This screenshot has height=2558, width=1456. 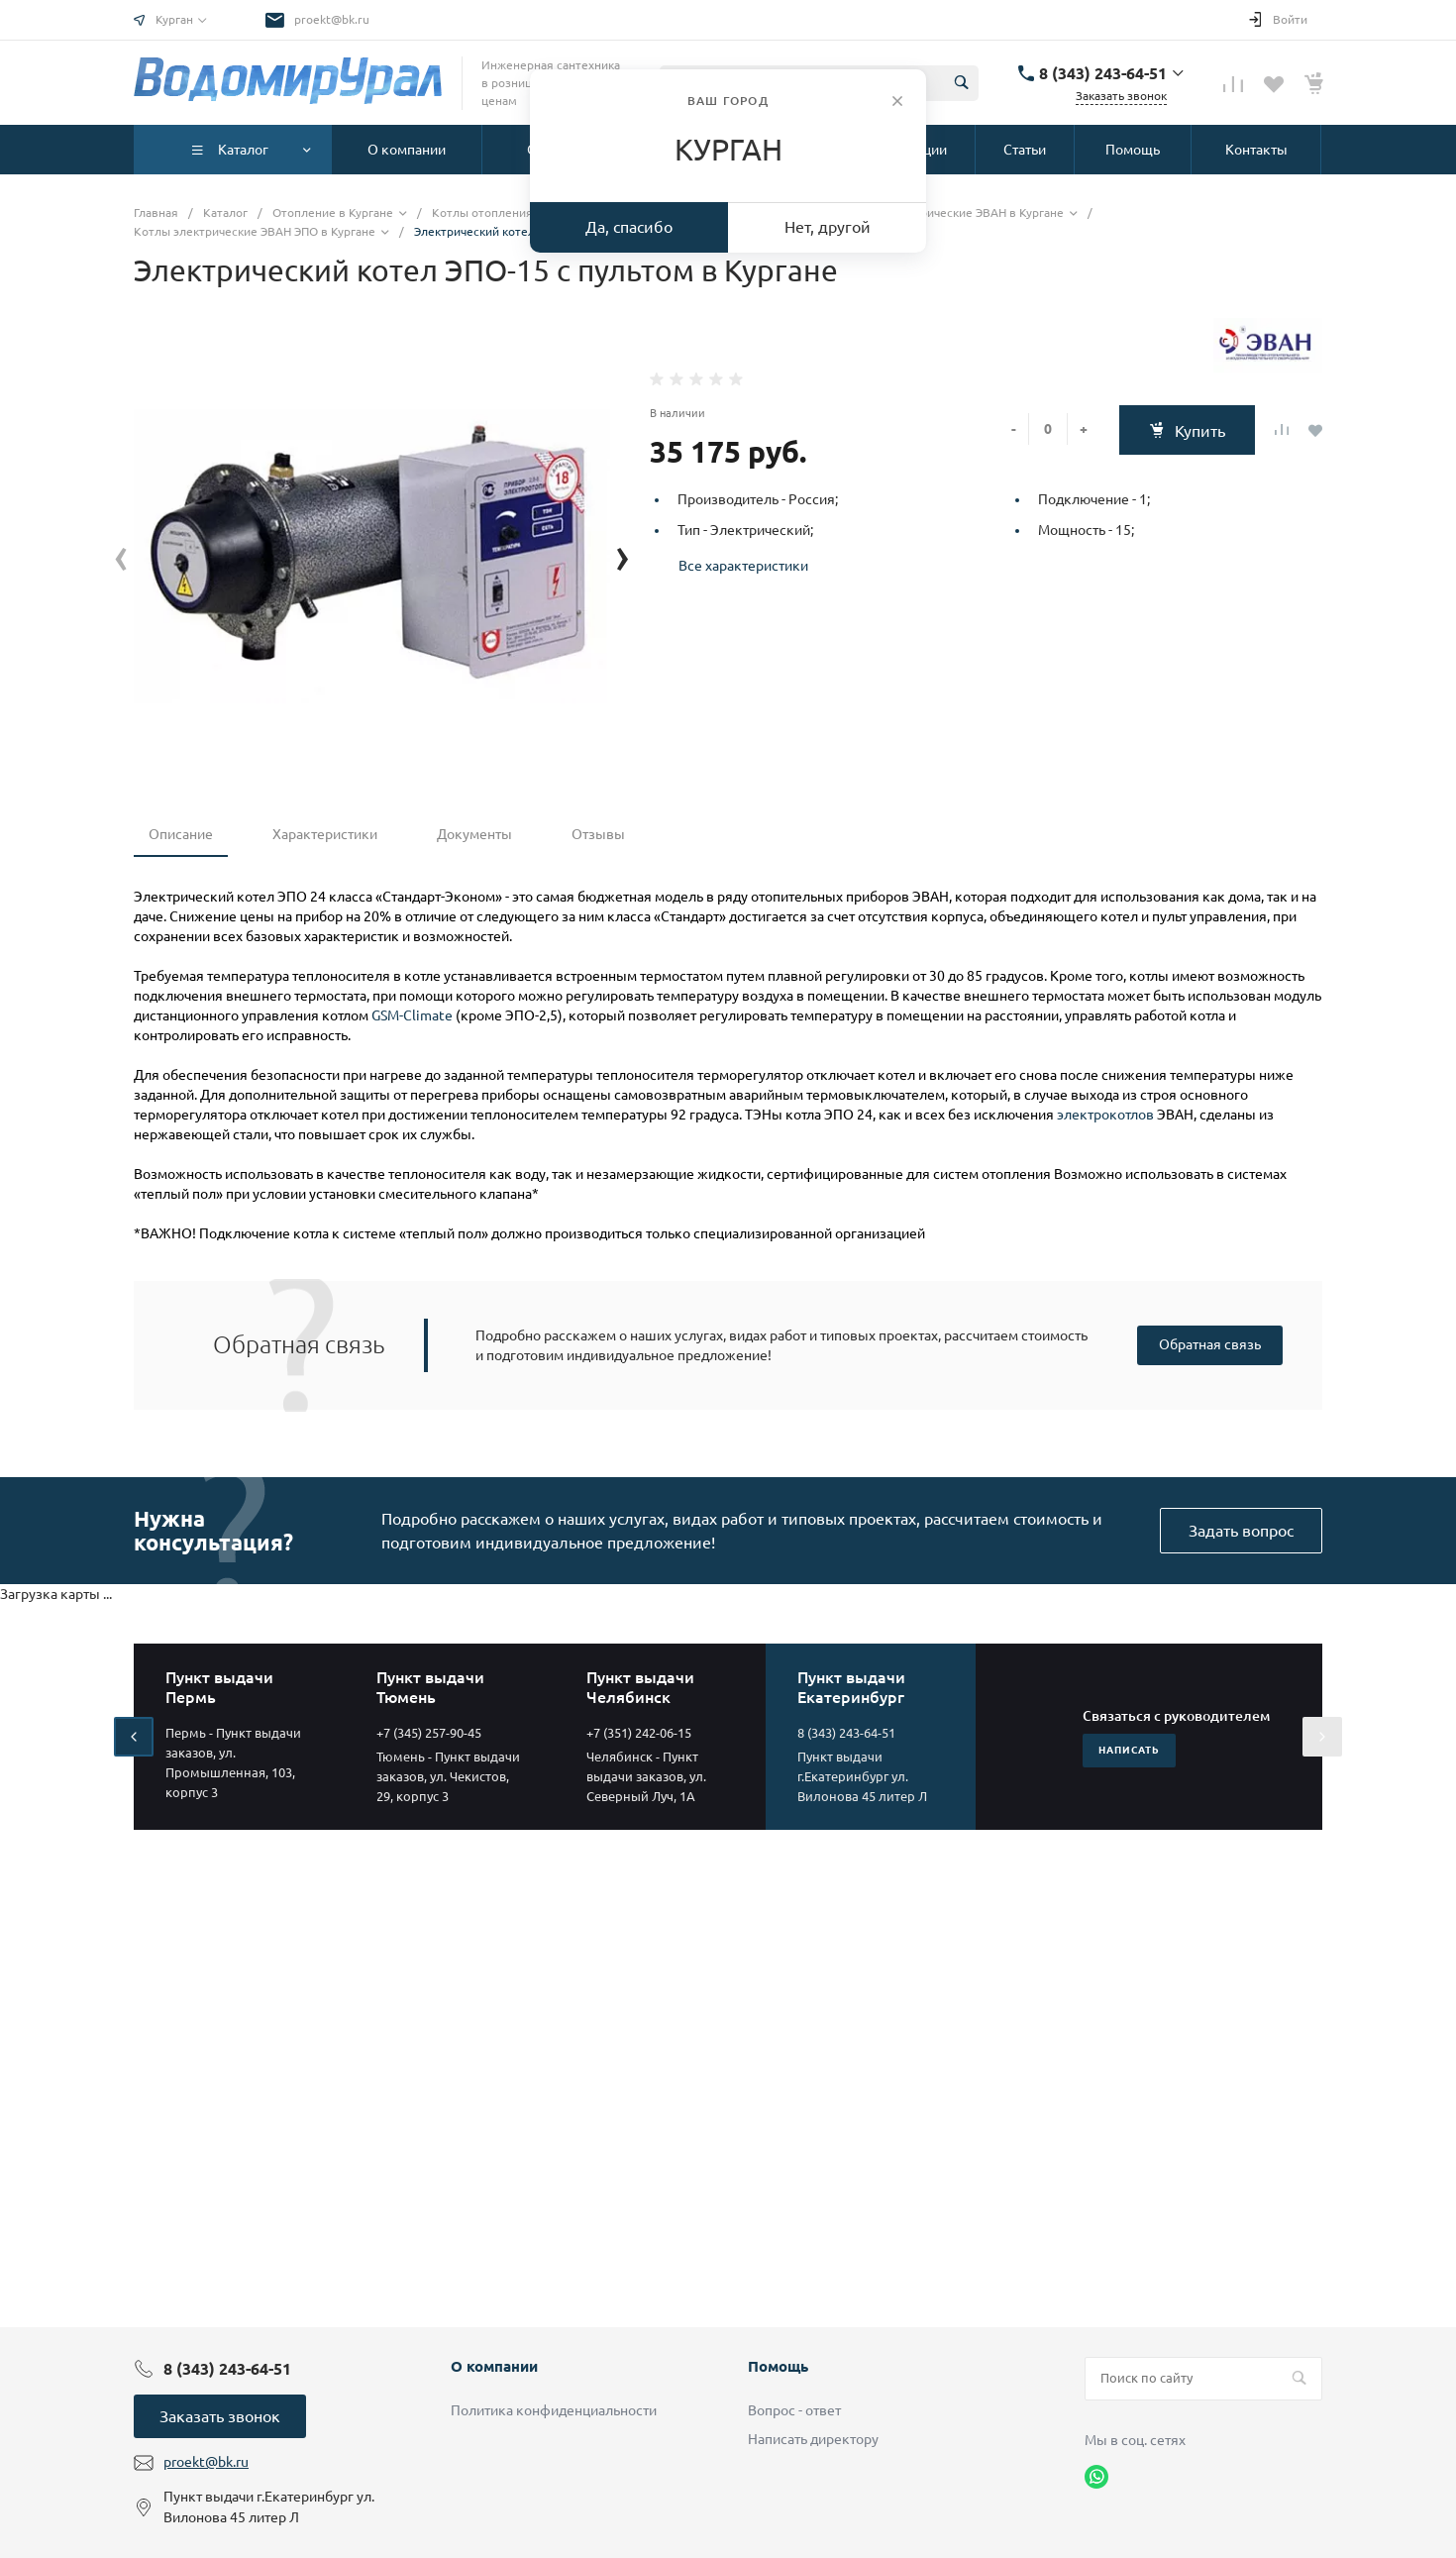 I want to click on Политика конфиденциальности, so click(x=554, y=2410).